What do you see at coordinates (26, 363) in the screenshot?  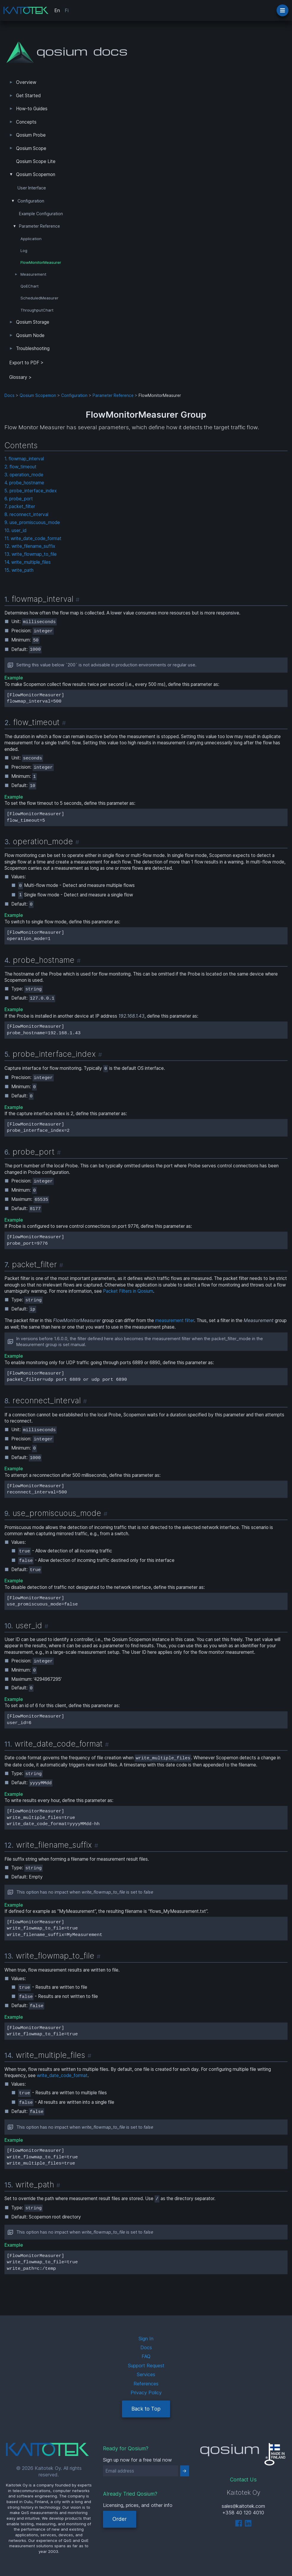 I see `Export to PDF > [tab]` at bounding box center [26, 363].